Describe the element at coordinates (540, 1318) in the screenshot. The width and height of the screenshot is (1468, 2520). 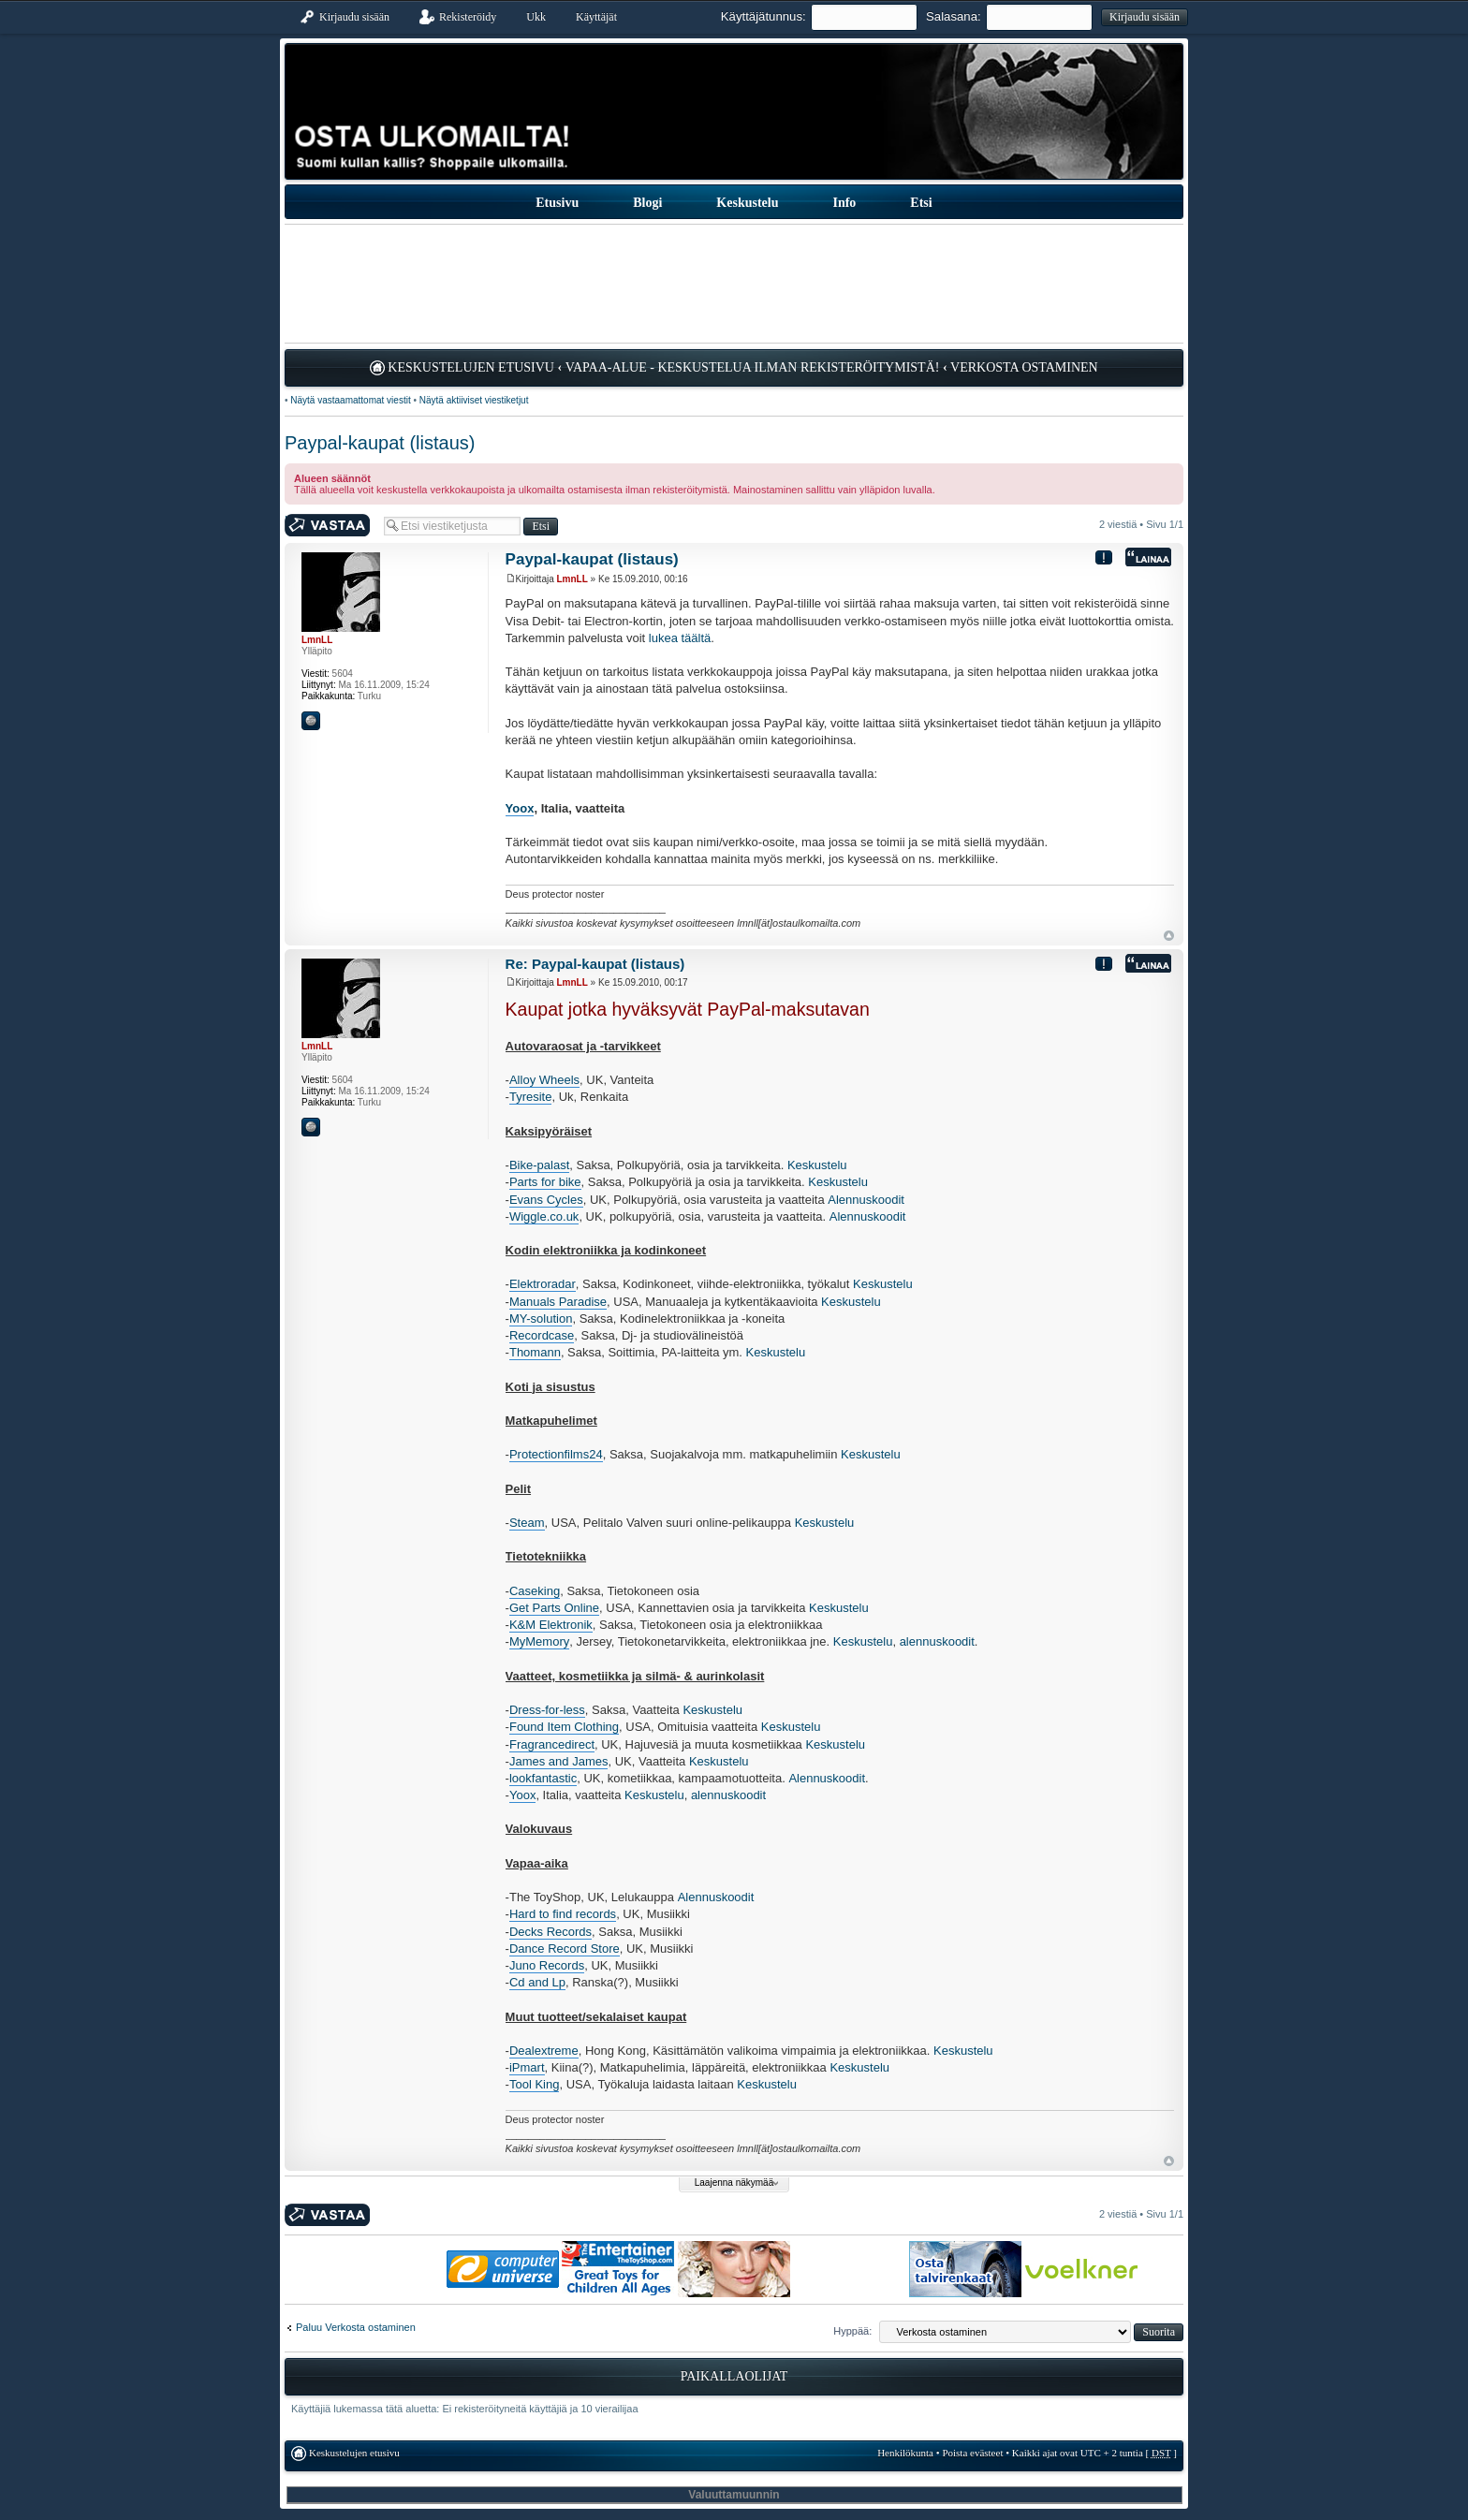
I see `MY-solution` at that location.